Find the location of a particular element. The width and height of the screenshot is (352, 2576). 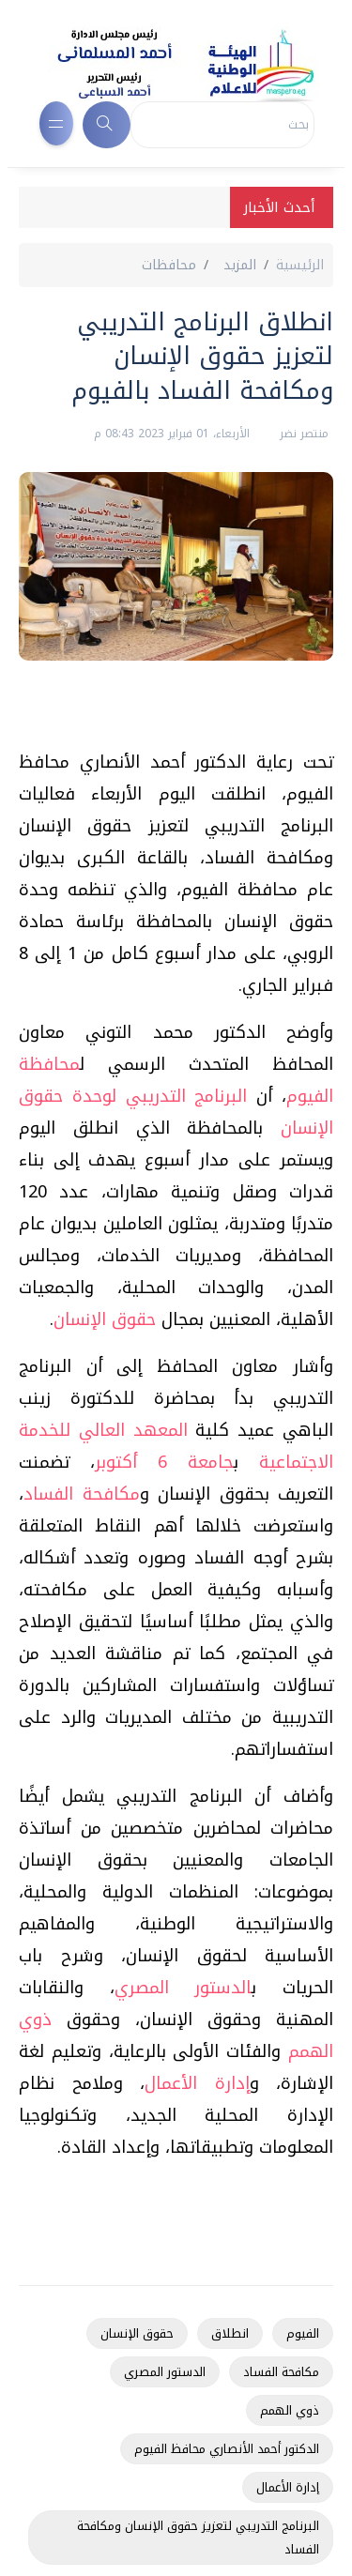

الرئيسية is located at coordinates (300, 265).